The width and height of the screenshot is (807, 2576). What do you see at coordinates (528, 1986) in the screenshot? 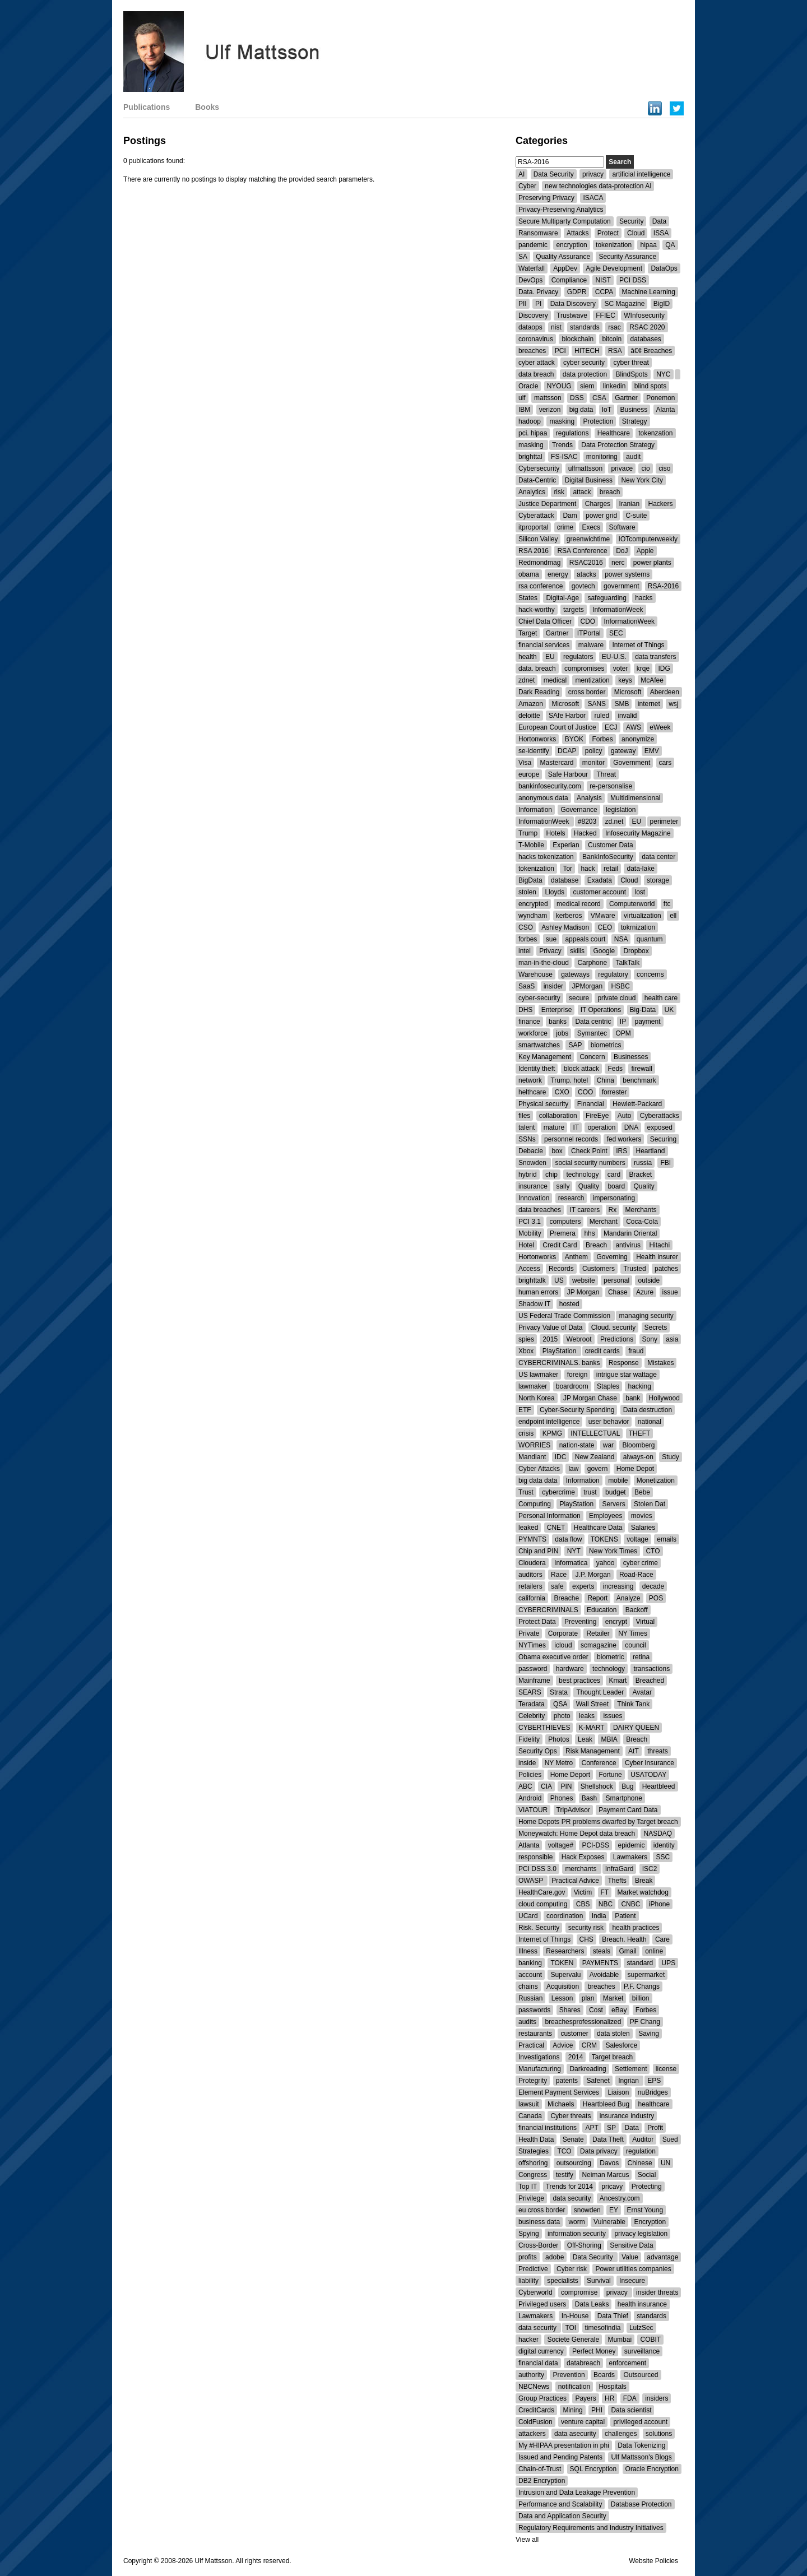
I see `chains` at bounding box center [528, 1986].